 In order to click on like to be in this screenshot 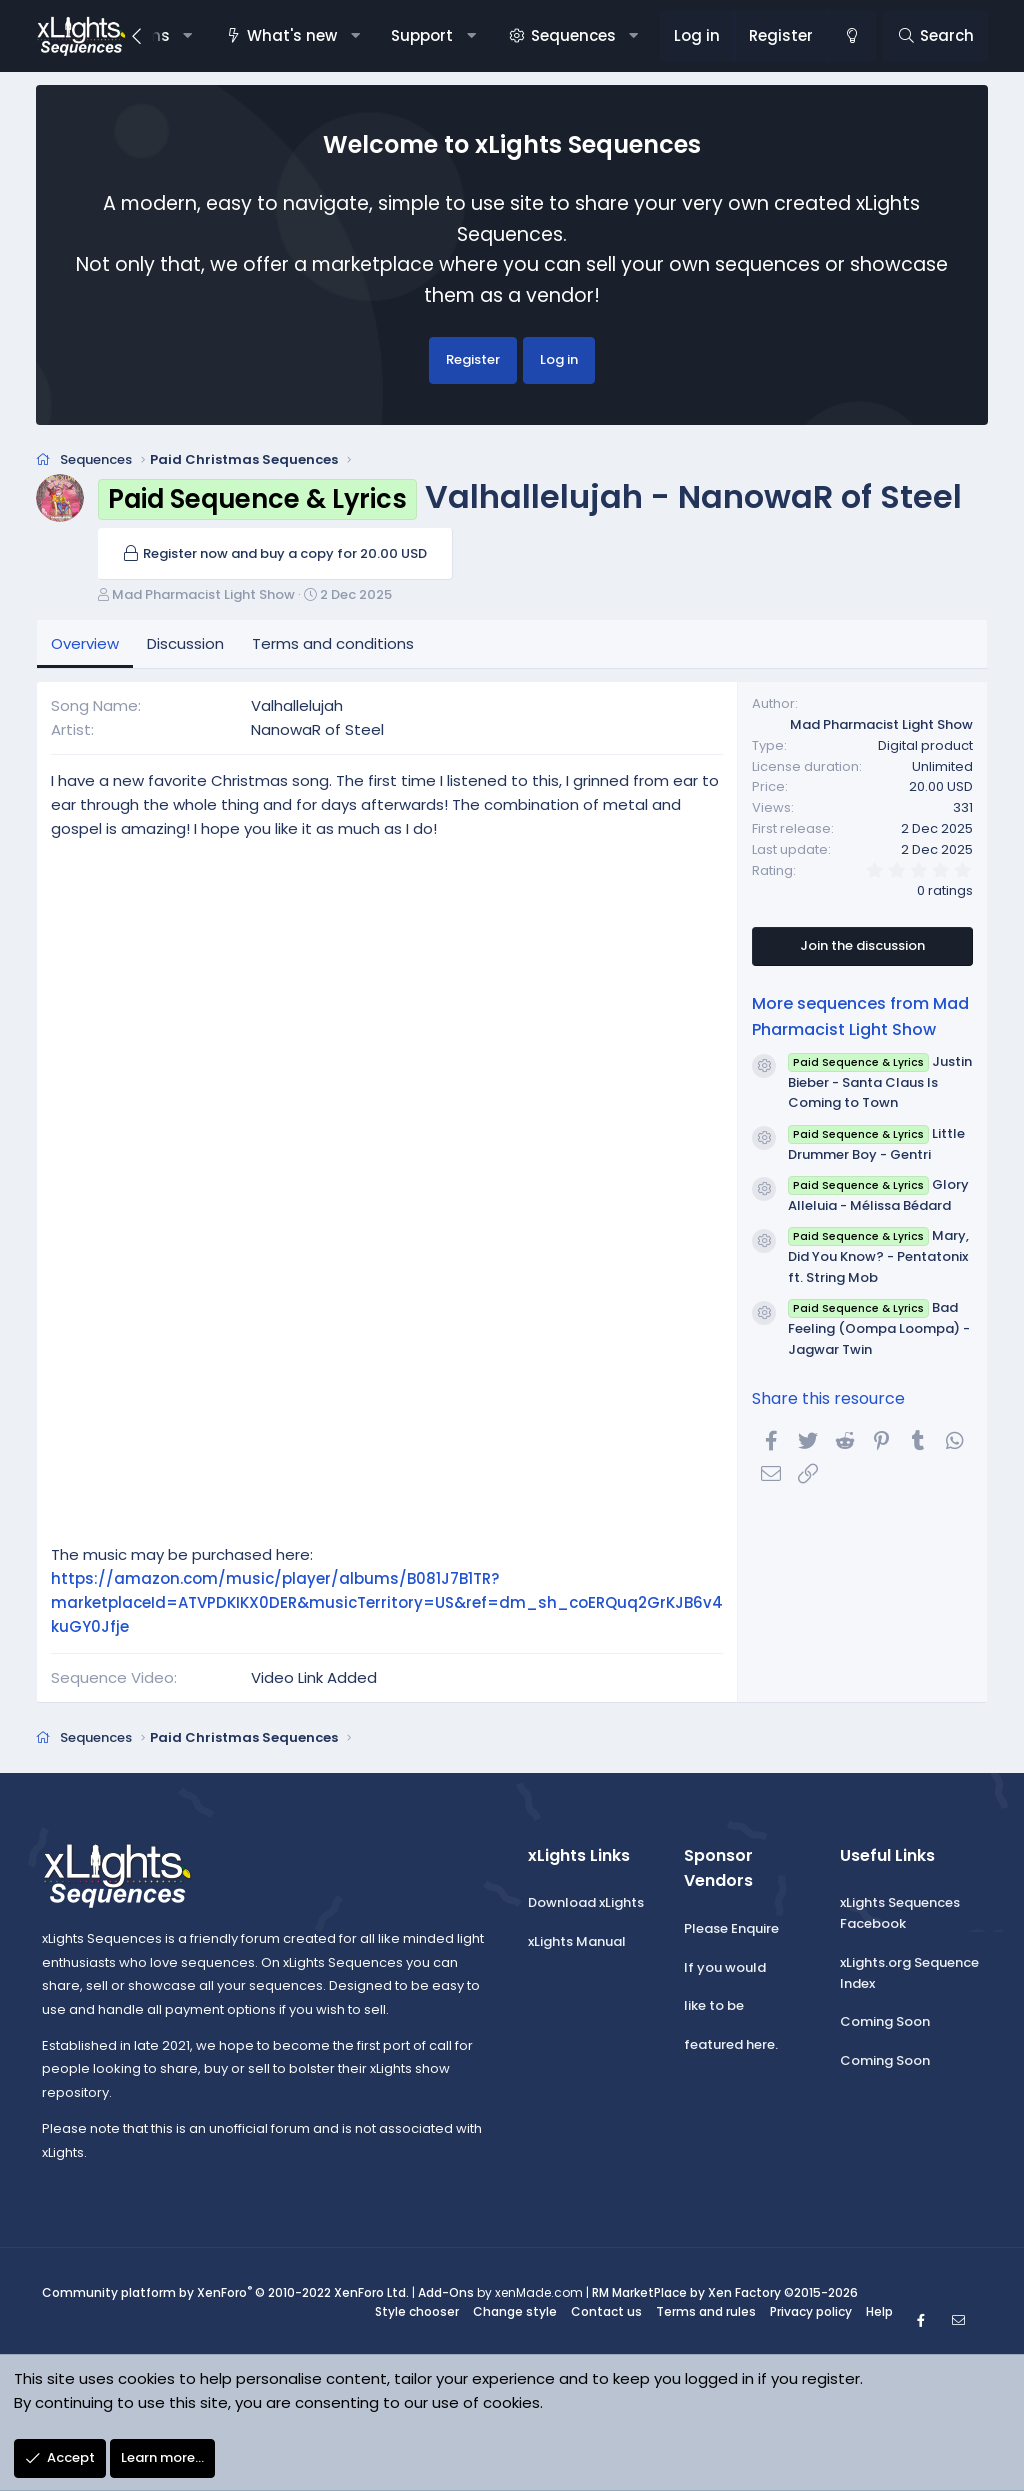, I will do `click(714, 2005)`.